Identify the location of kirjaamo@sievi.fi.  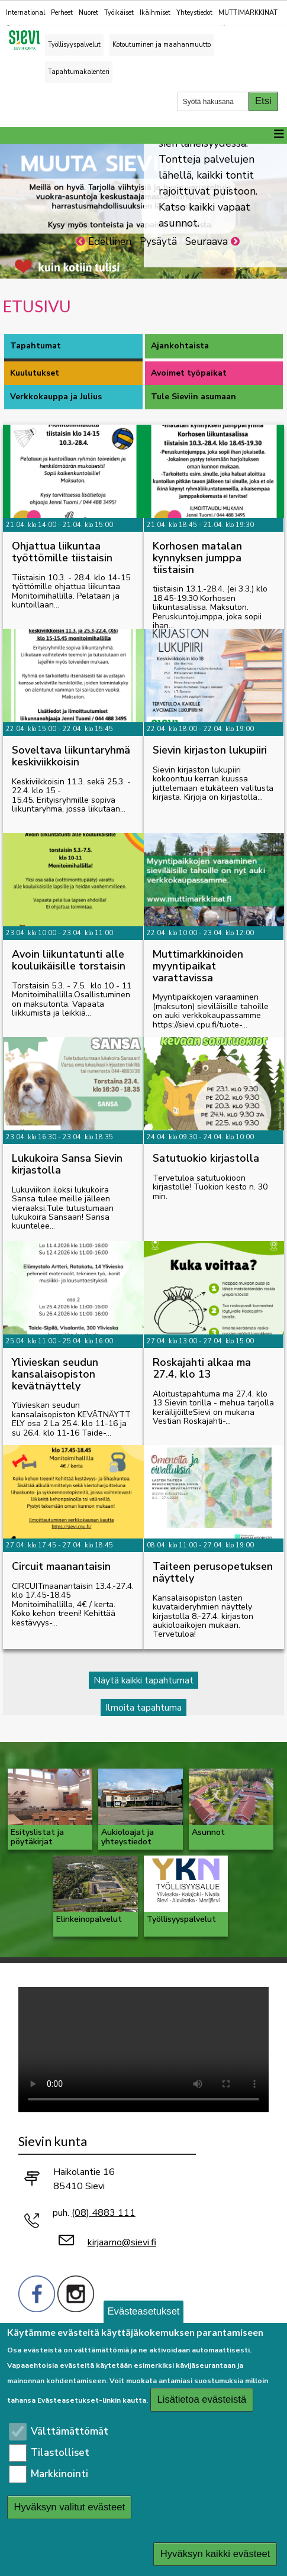
(122, 2242).